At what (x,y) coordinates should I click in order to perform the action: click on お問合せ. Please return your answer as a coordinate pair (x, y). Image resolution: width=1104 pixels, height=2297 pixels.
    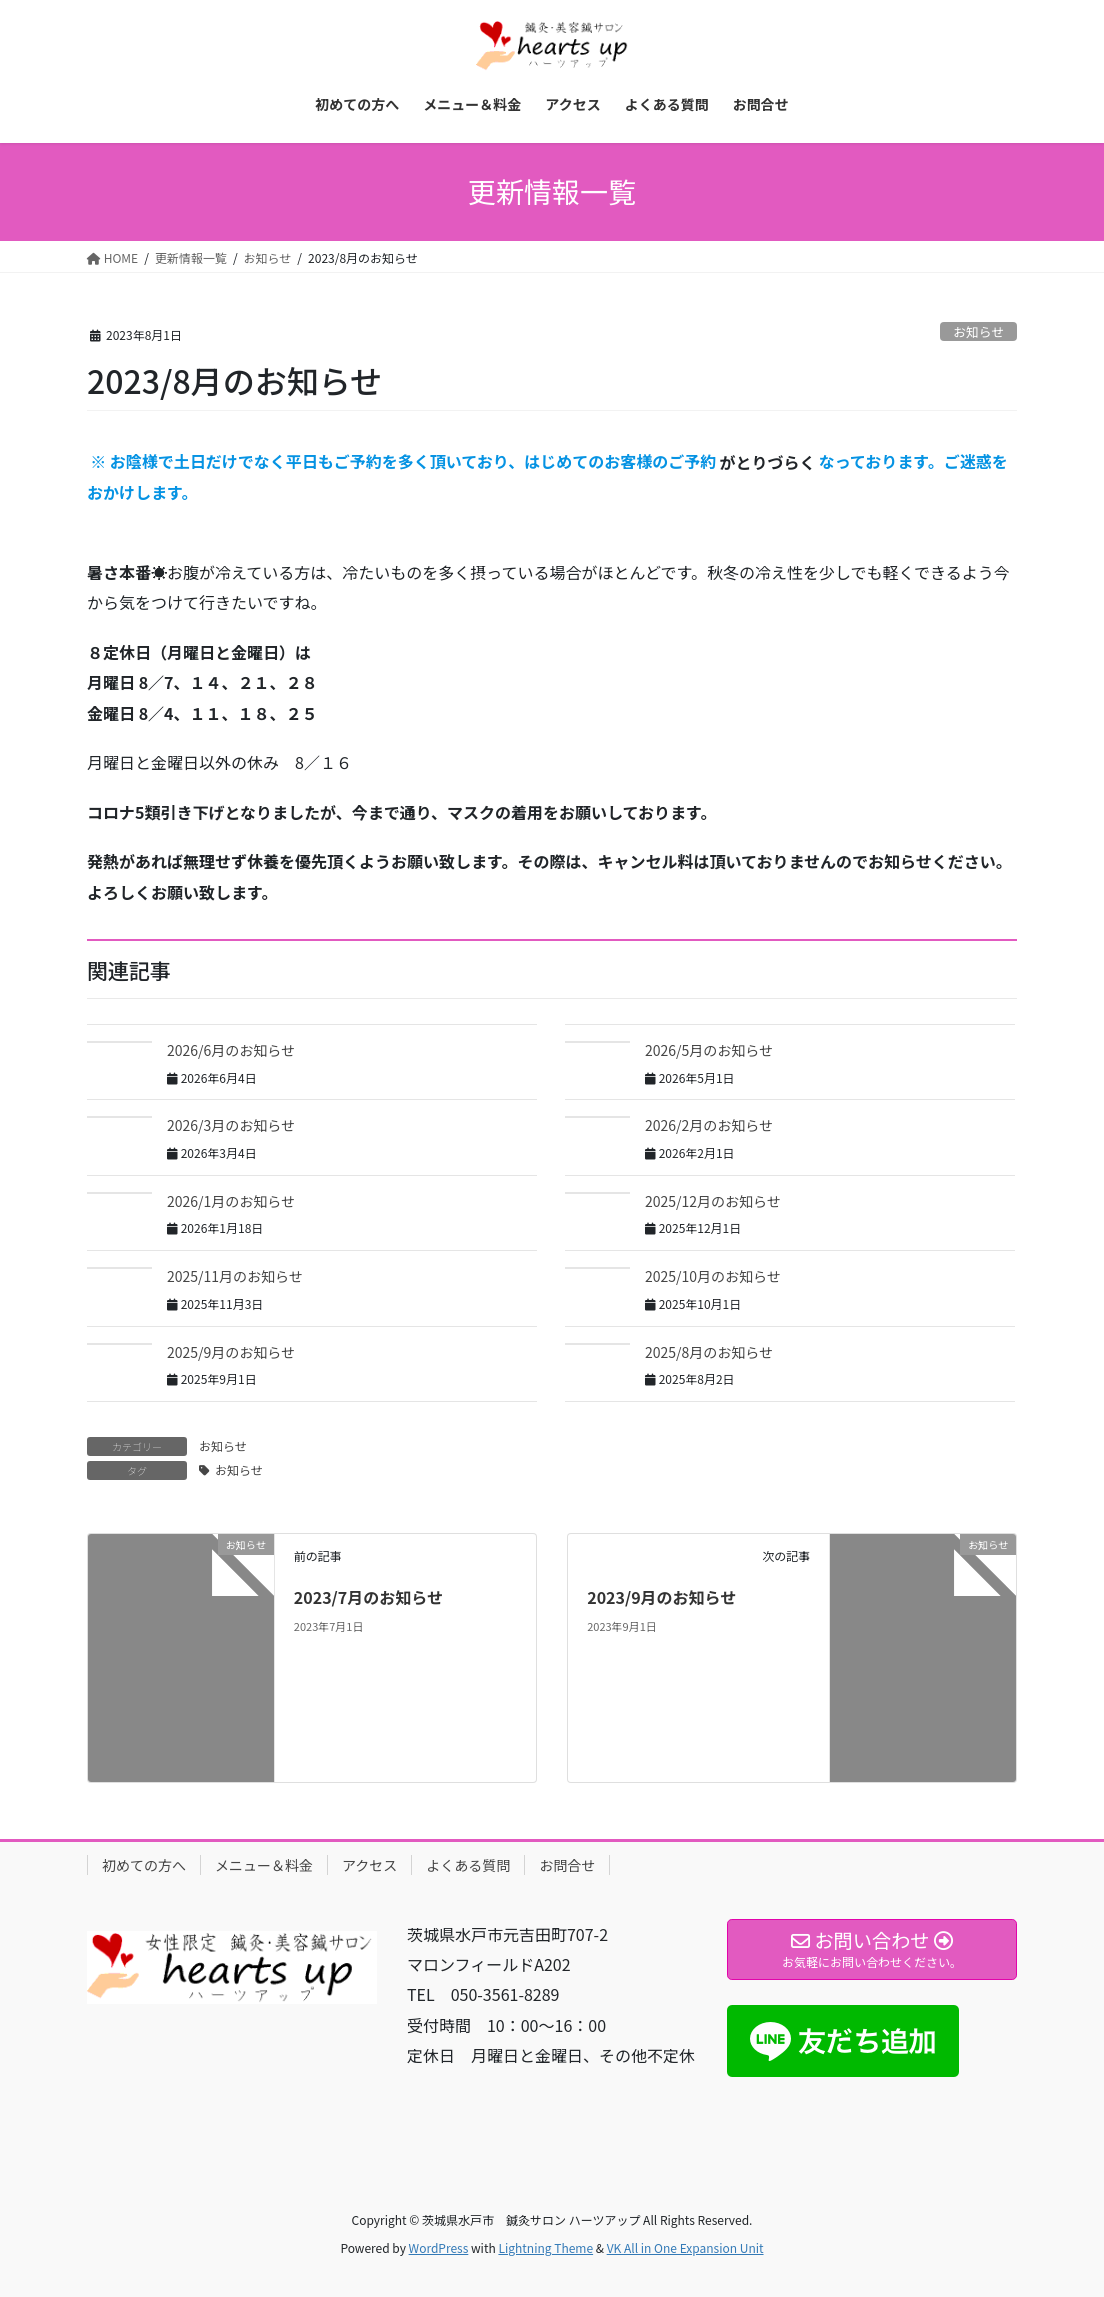
    Looking at the image, I should click on (567, 1865).